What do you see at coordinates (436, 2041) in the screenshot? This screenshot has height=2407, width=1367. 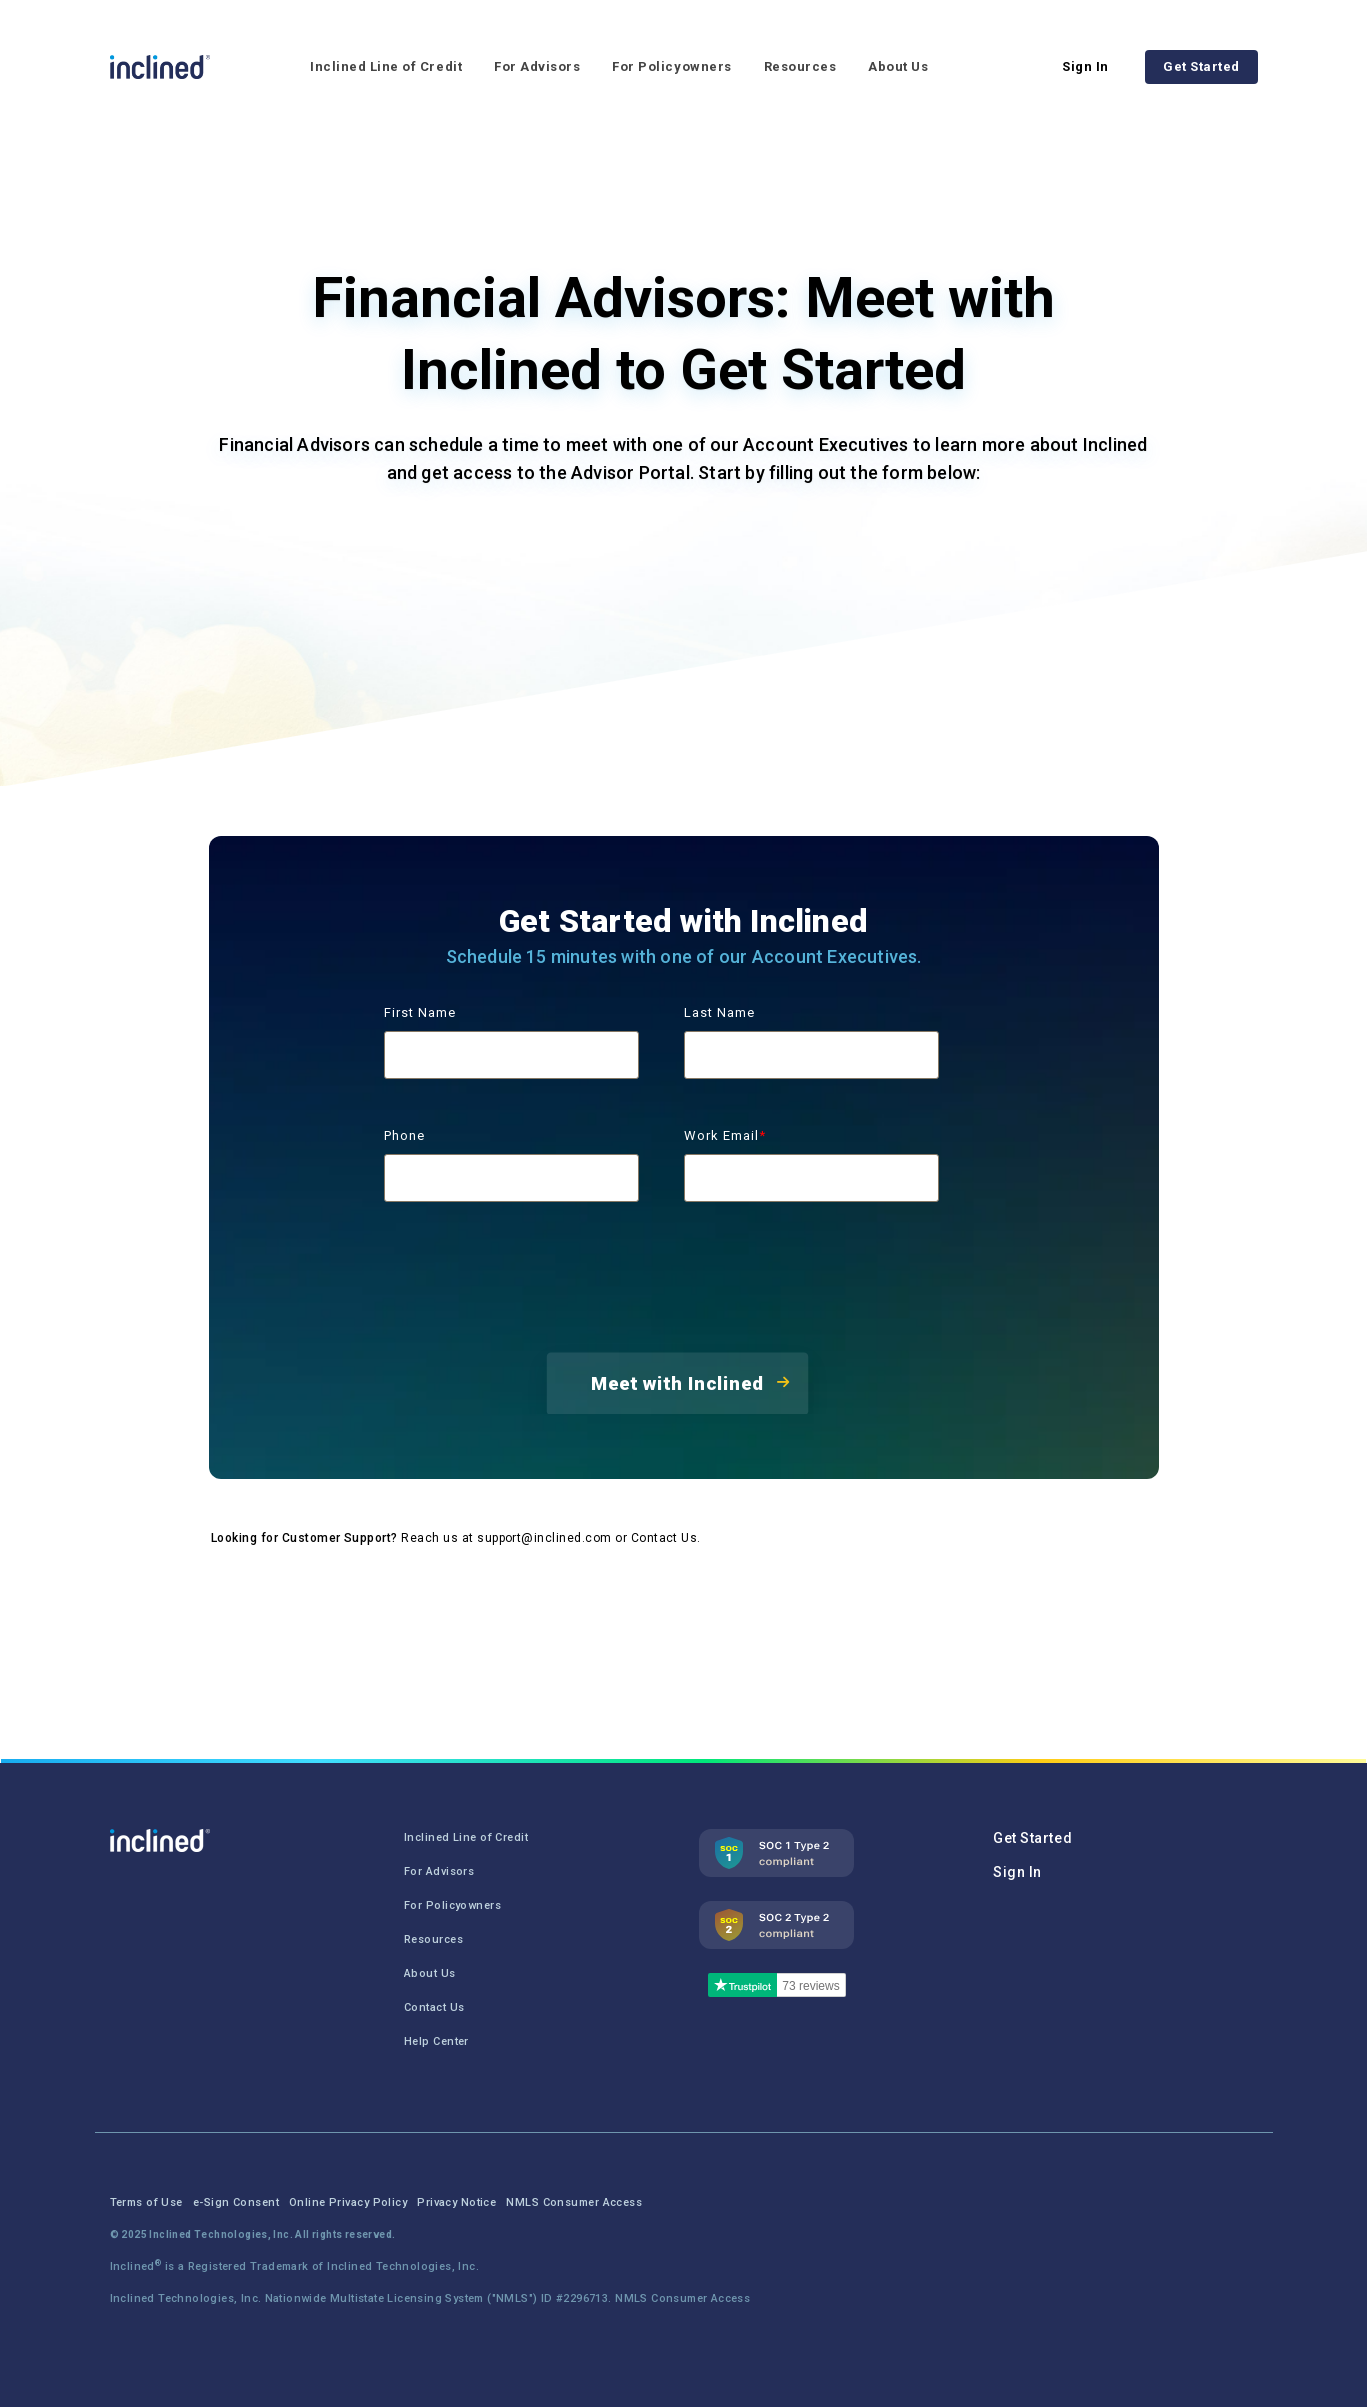 I see `Help Center [menuitem]` at bounding box center [436, 2041].